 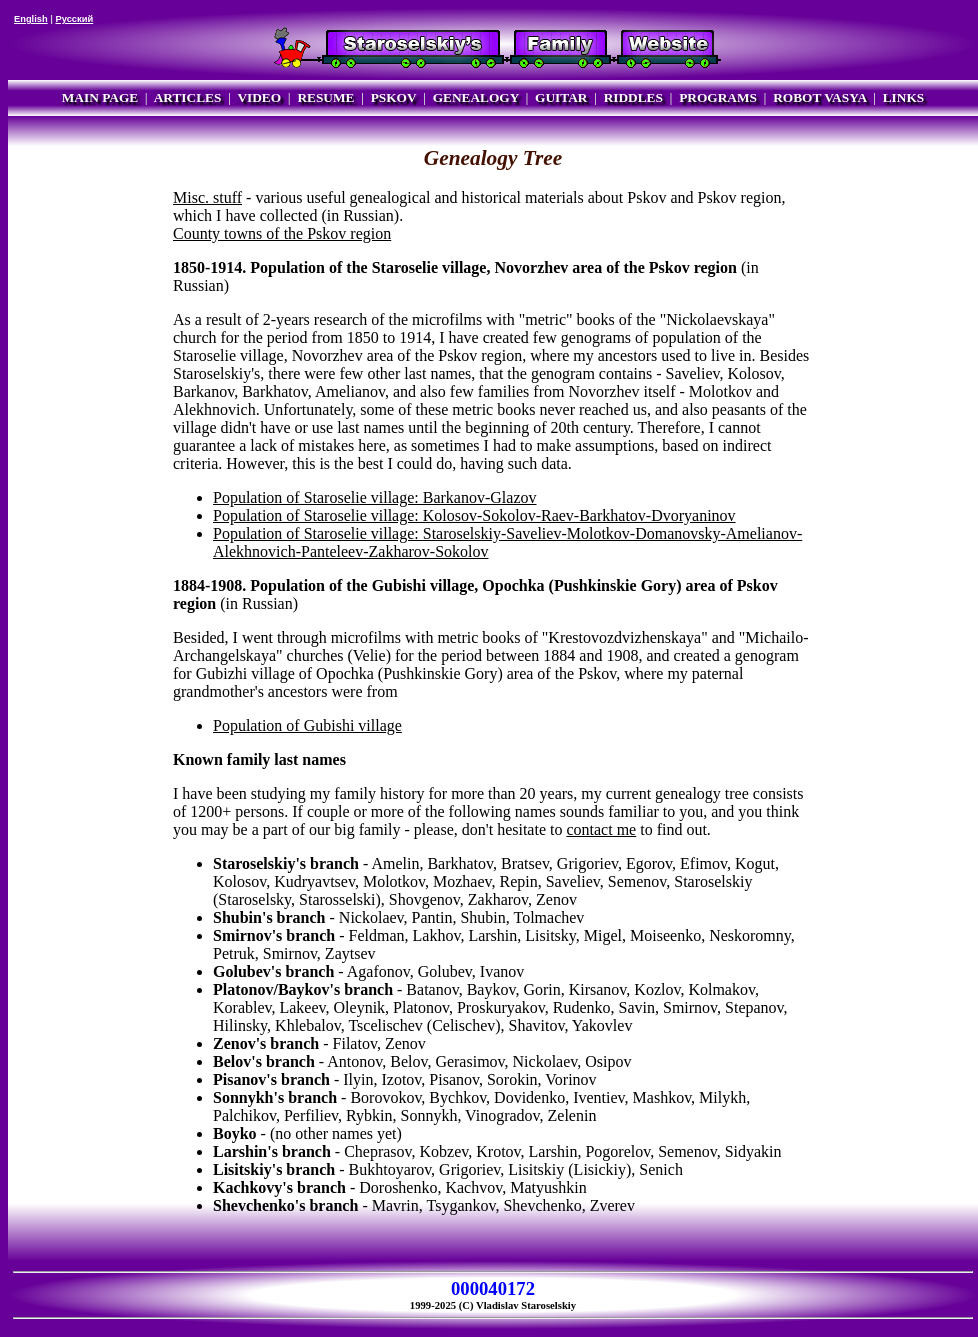 I want to click on ROBOT VASYA, so click(x=819, y=97).